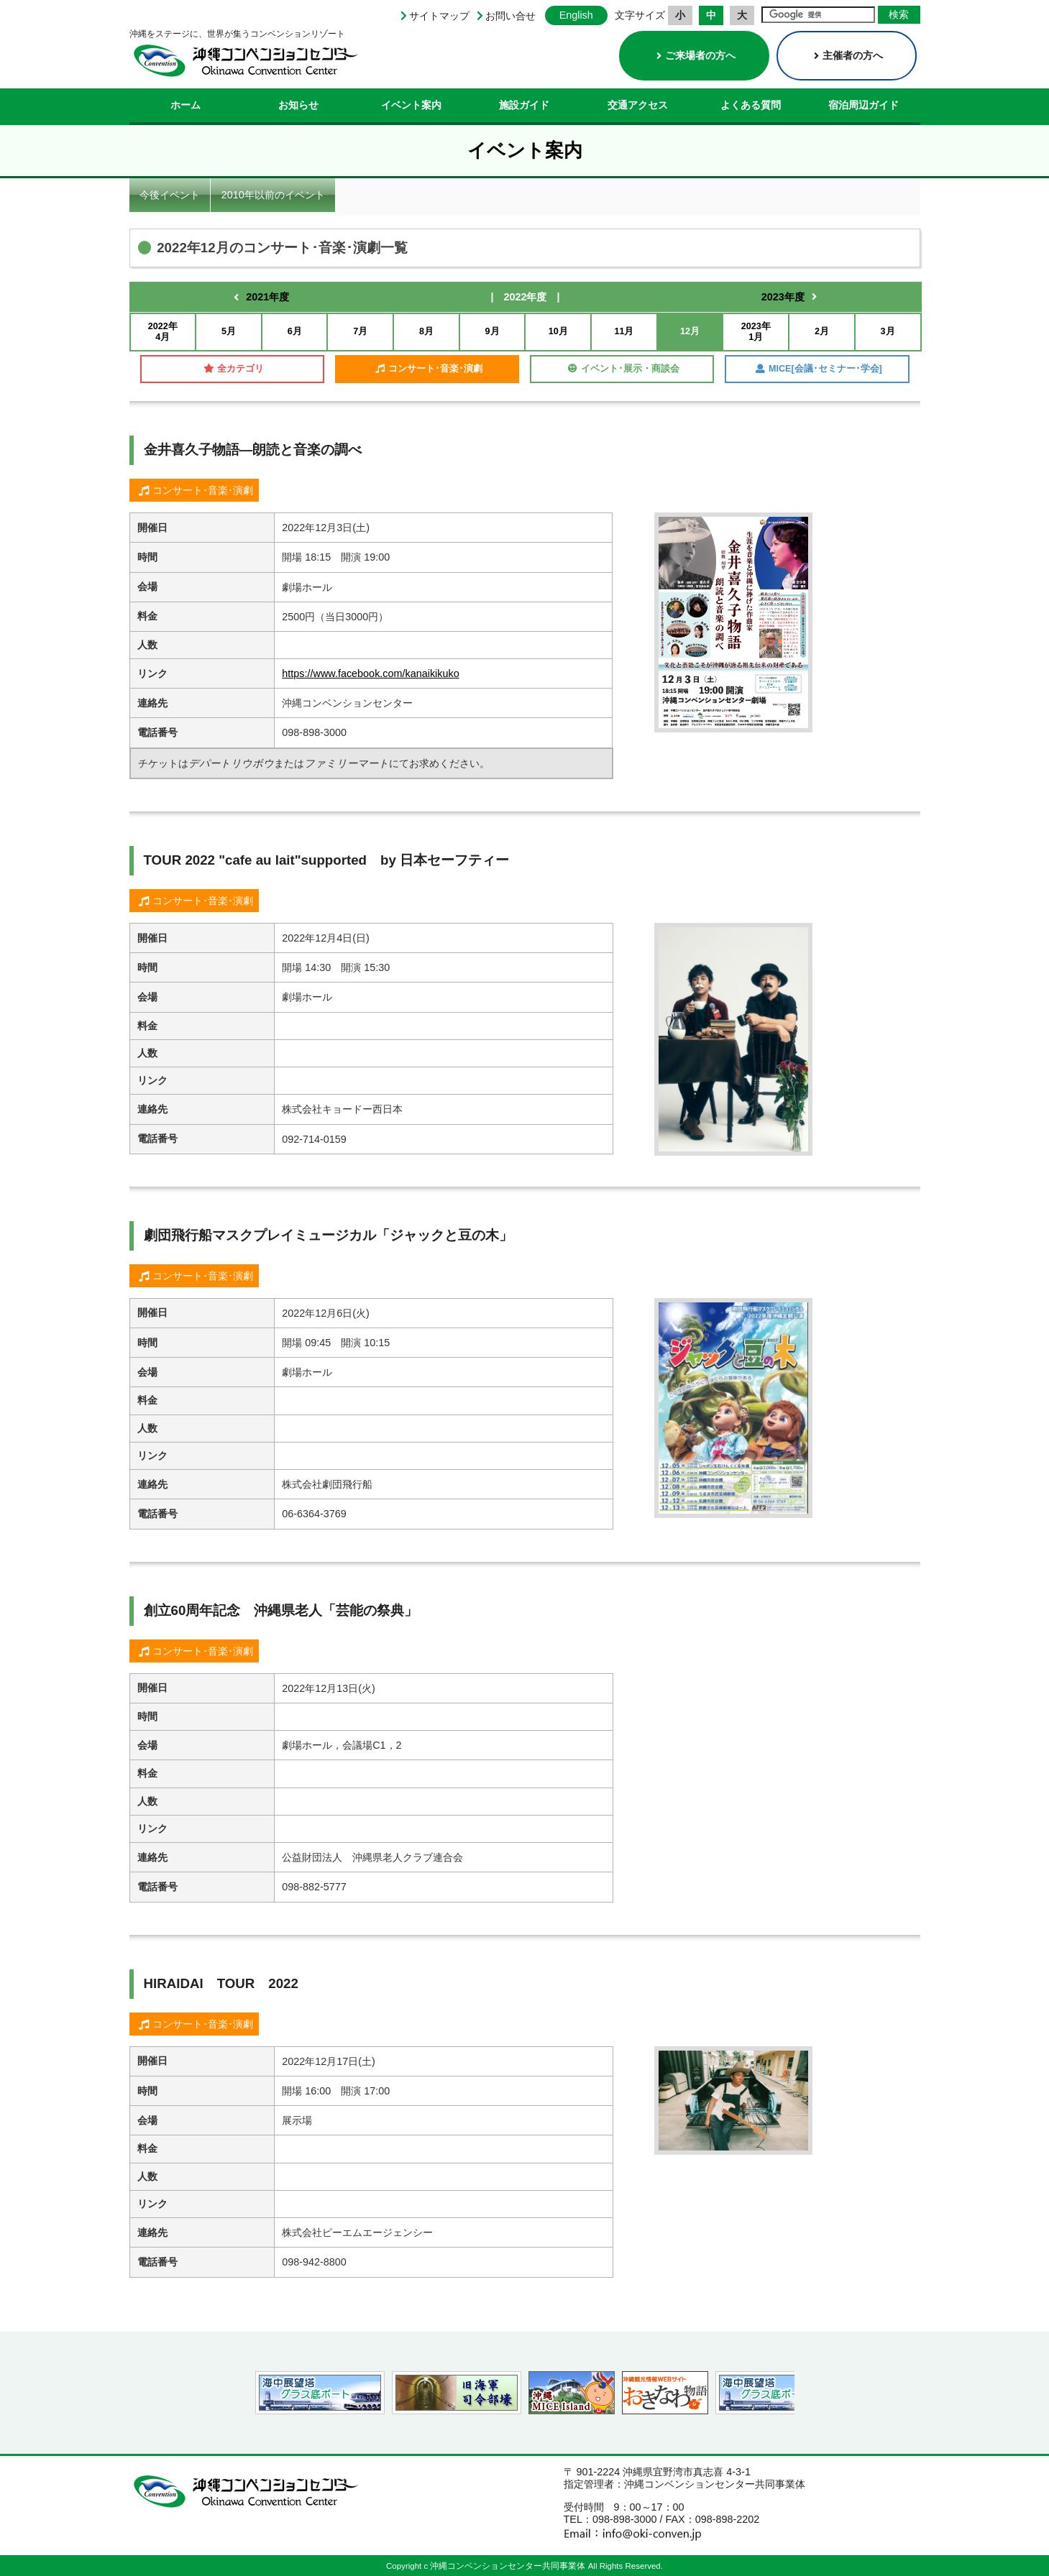 This screenshot has width=1049, height=2576. Describe the element at coordinates (783, 297) in the screenshot. I see `2023年度` at that location.